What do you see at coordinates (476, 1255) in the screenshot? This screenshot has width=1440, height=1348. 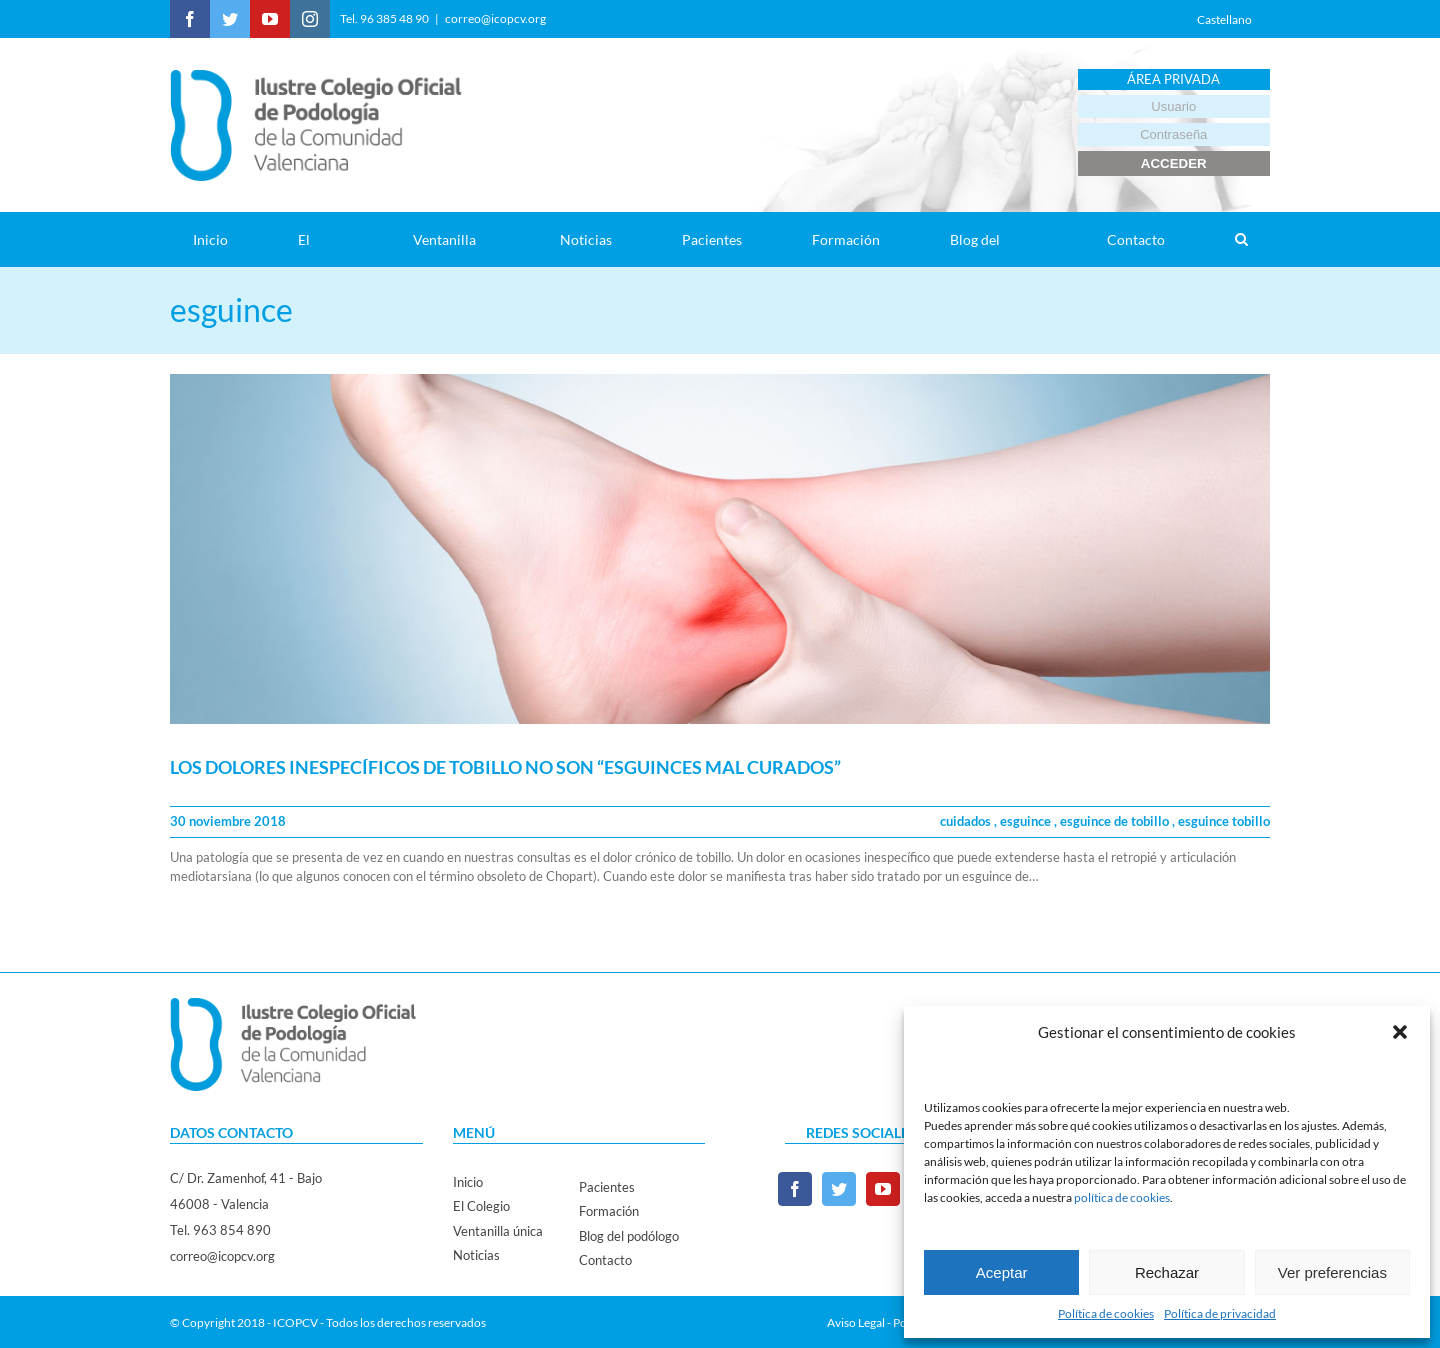 I see `Noticias` at bounding box center [476, 1255].